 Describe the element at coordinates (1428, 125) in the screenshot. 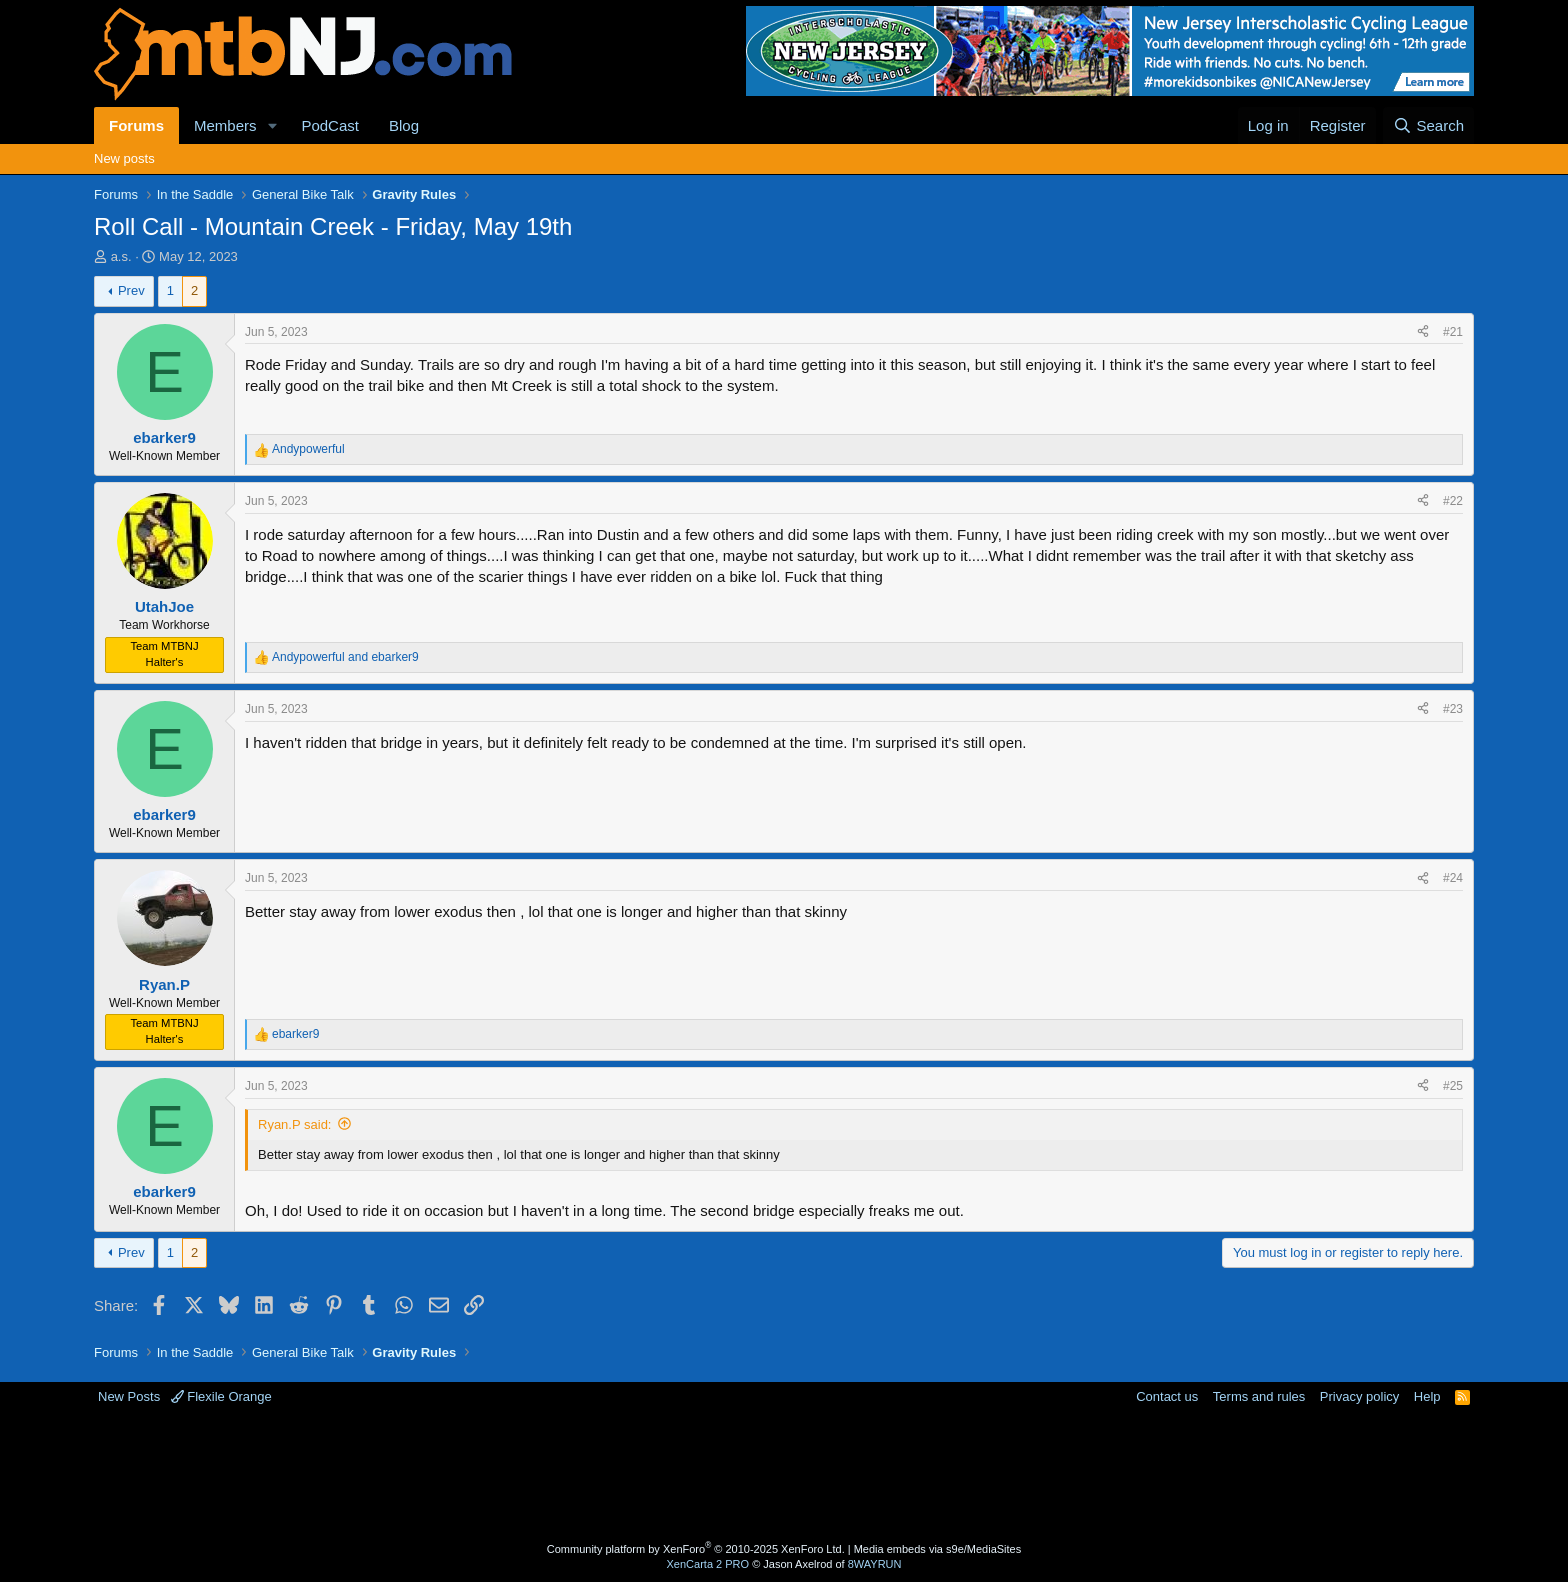

I see `[Search]` at that location.